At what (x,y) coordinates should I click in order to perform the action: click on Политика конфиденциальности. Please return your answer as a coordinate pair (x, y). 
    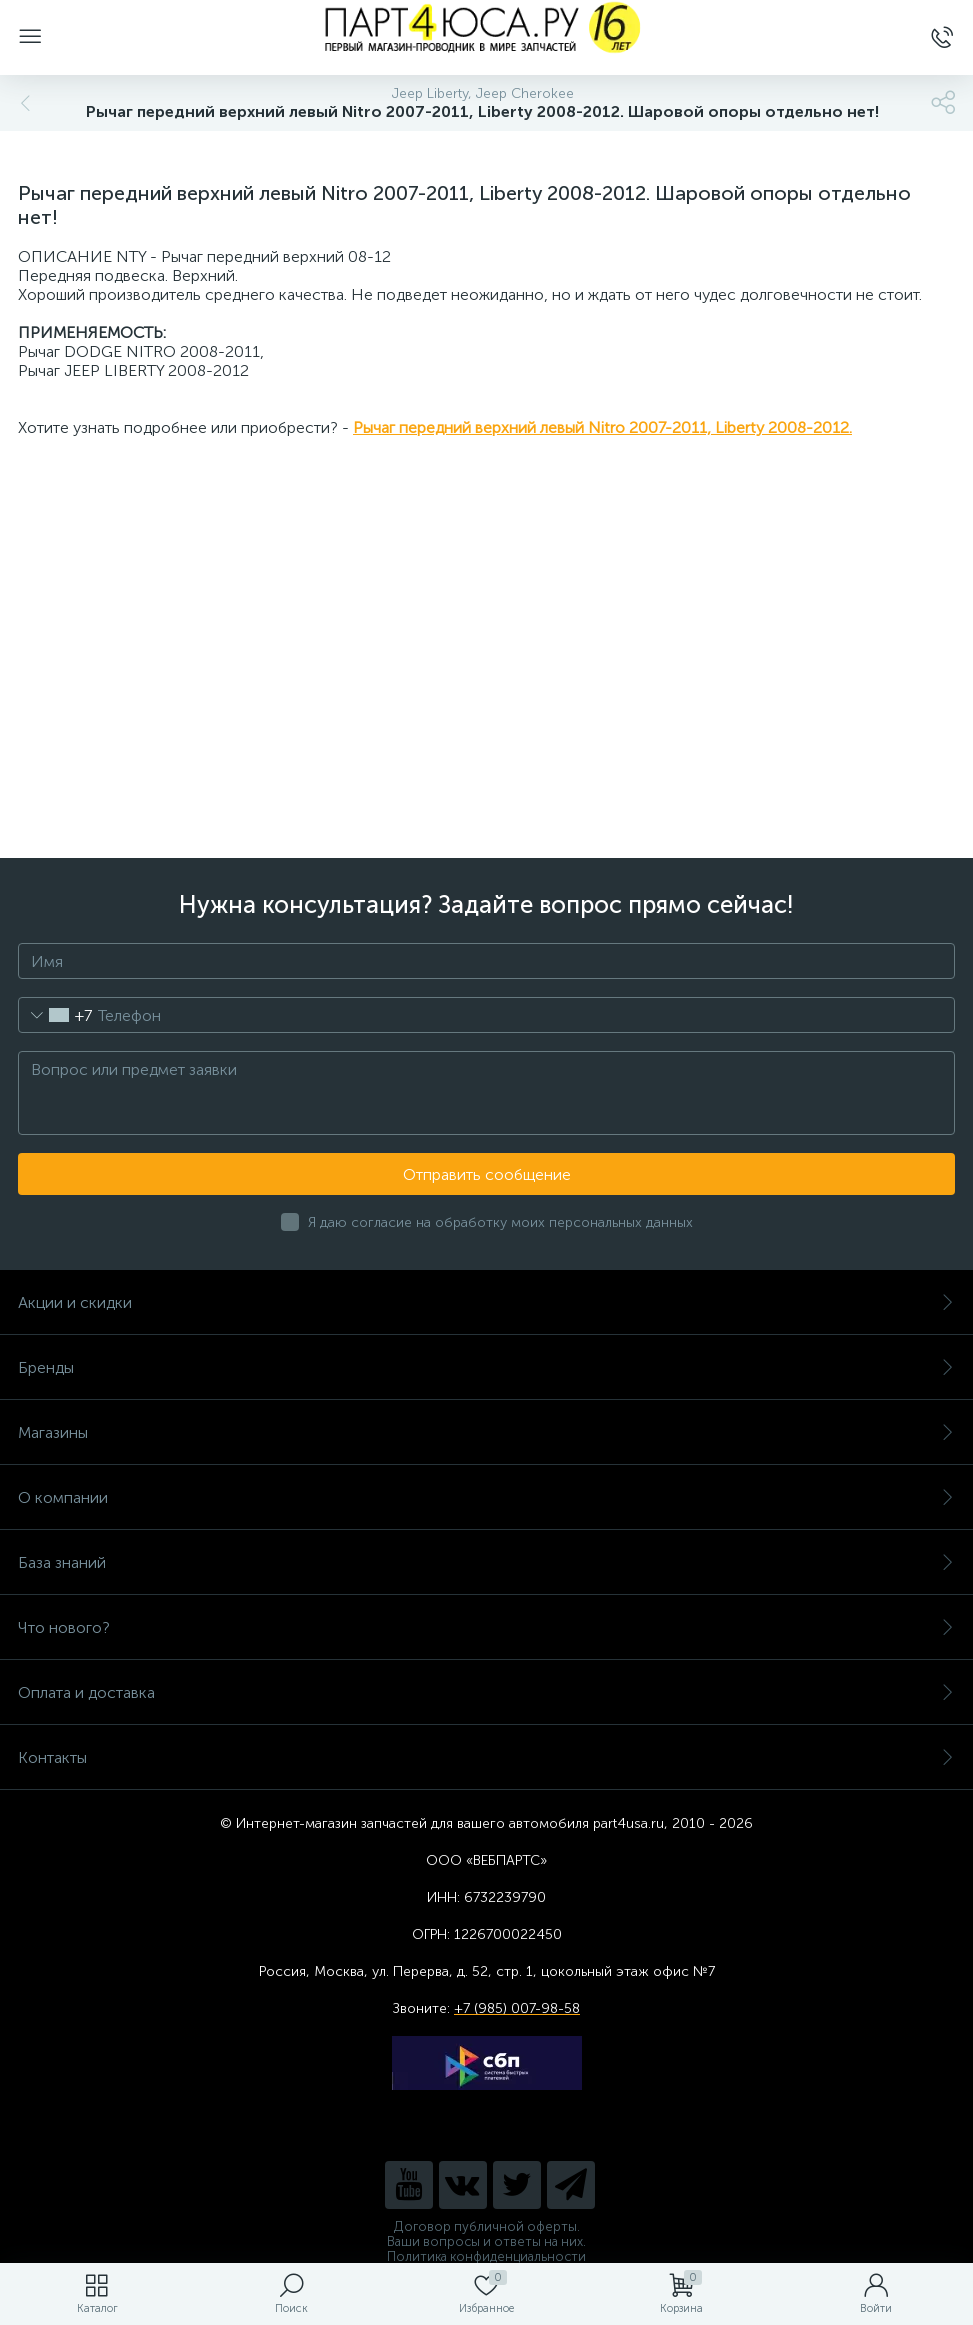
    Looking at the image, I should click on (486, 2256).